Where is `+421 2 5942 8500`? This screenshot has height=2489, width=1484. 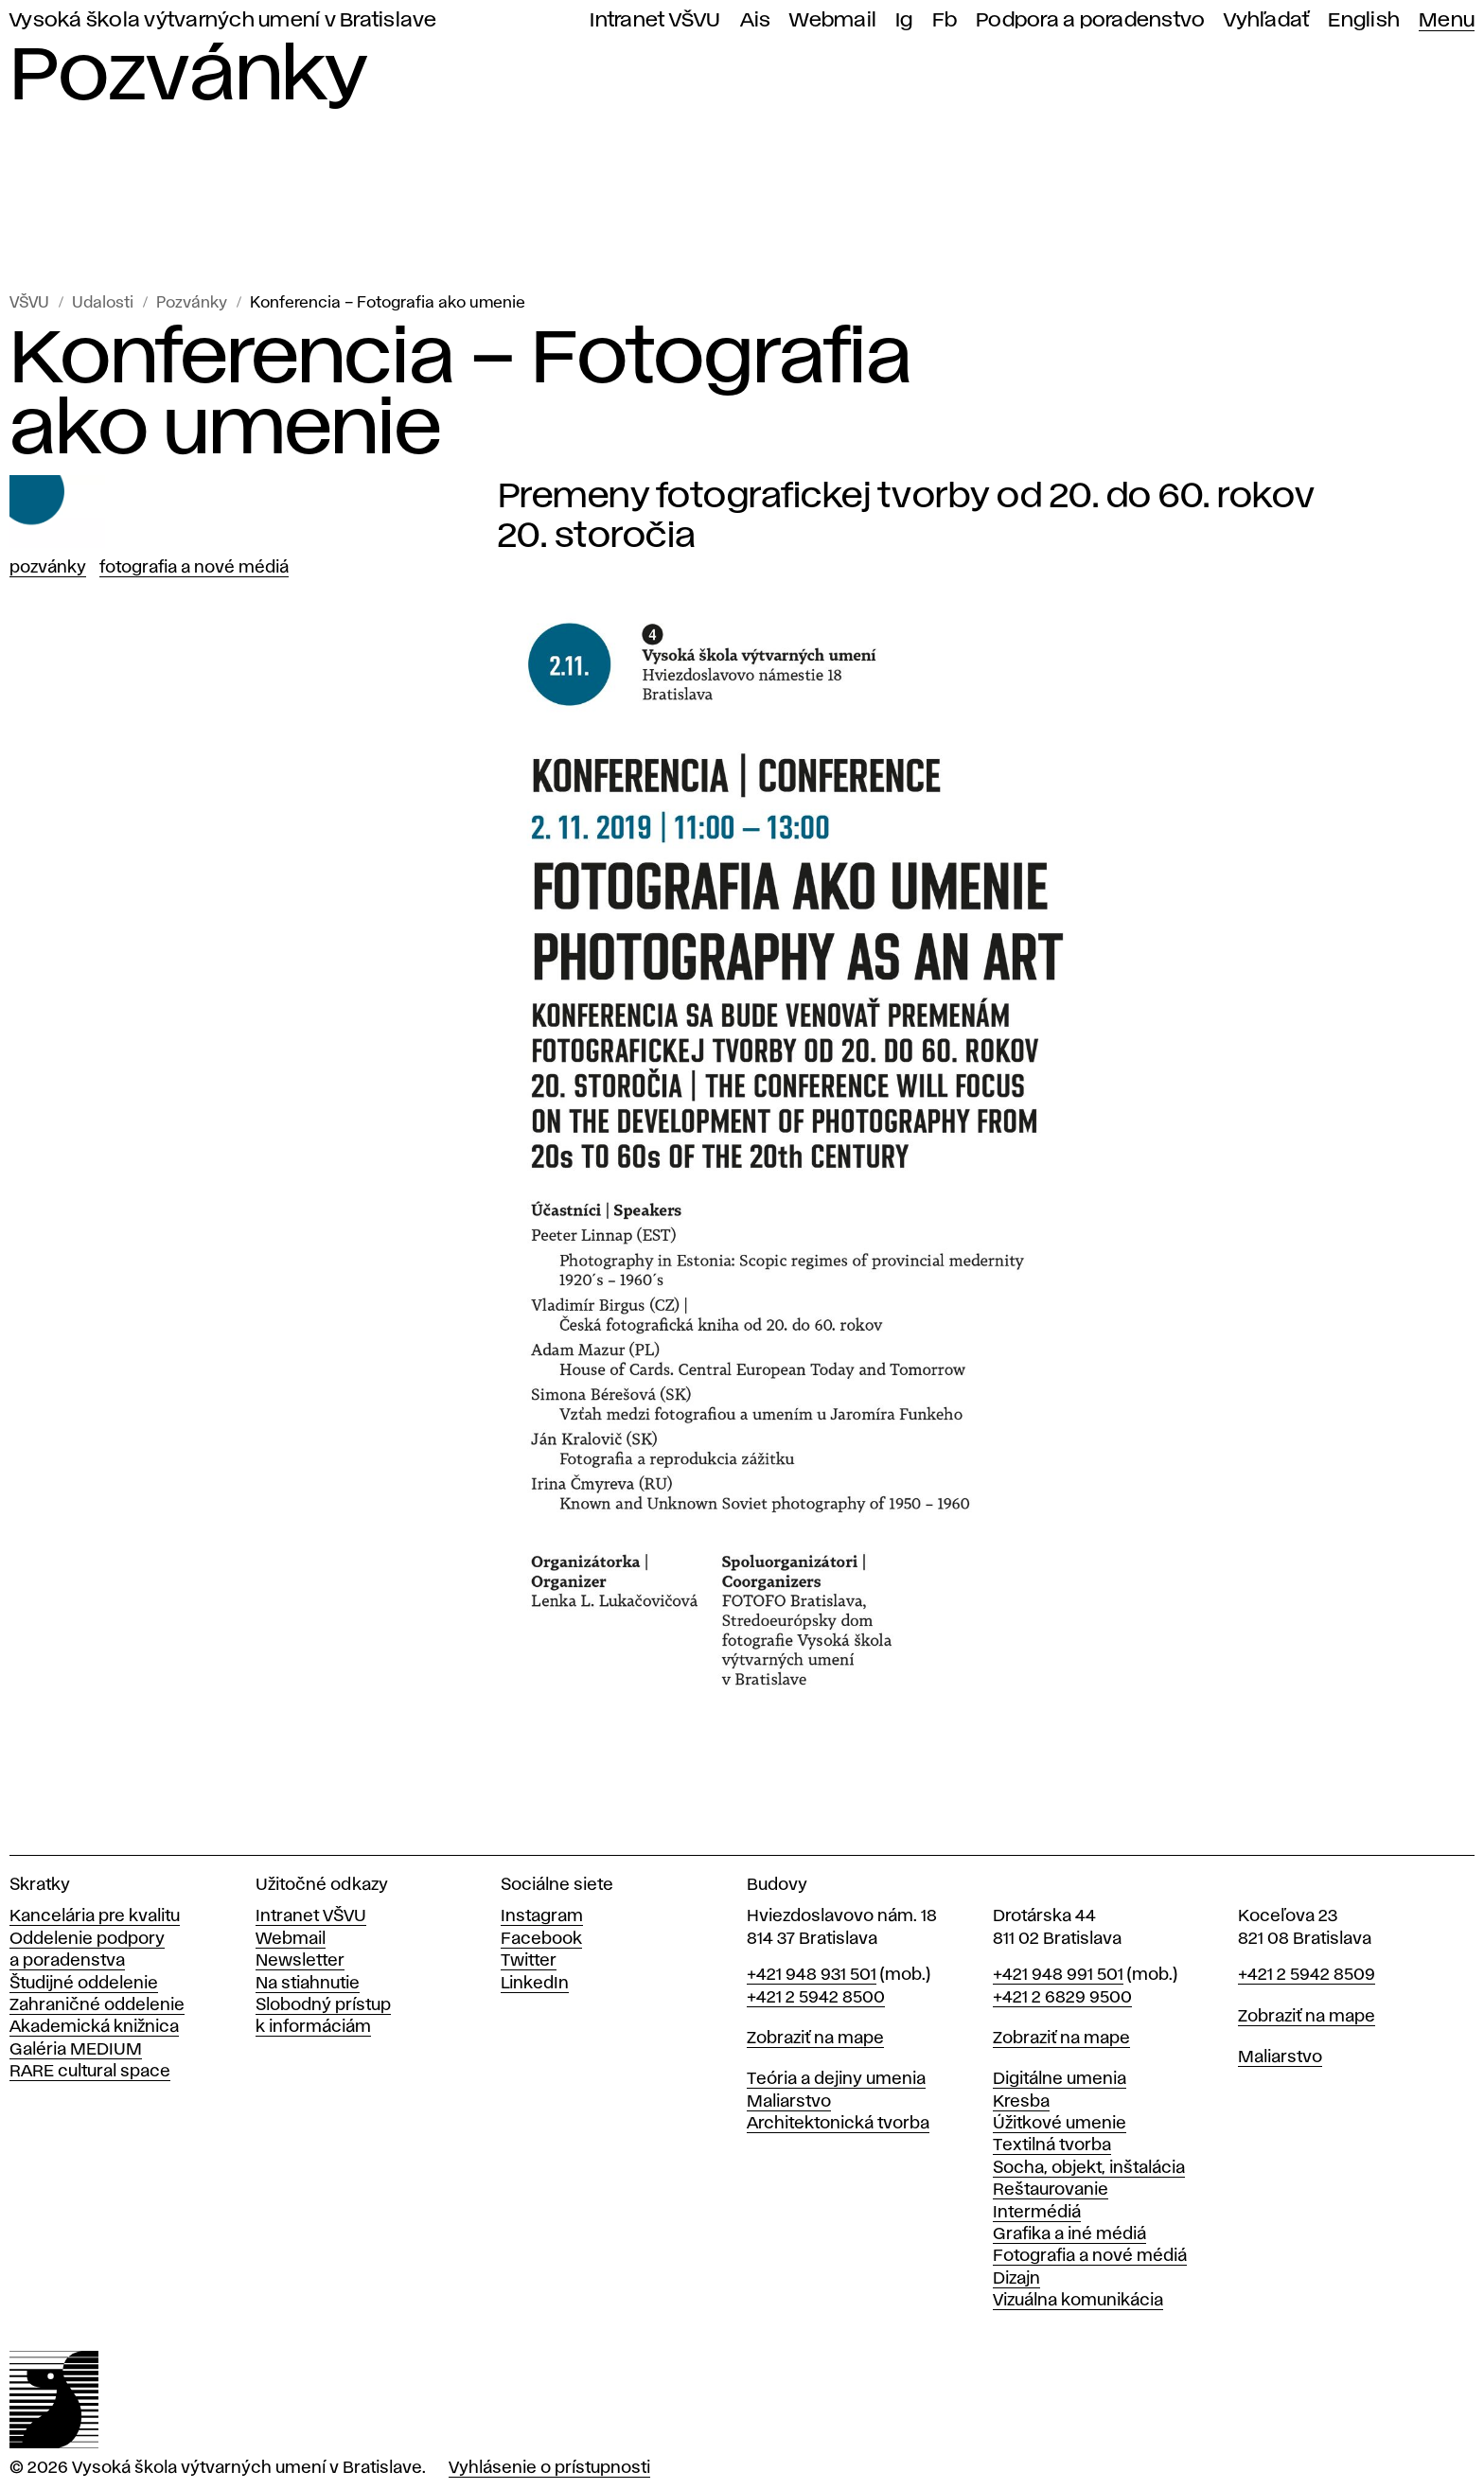
+421 2 5942 8500 is located at coordinates (816, 1997).